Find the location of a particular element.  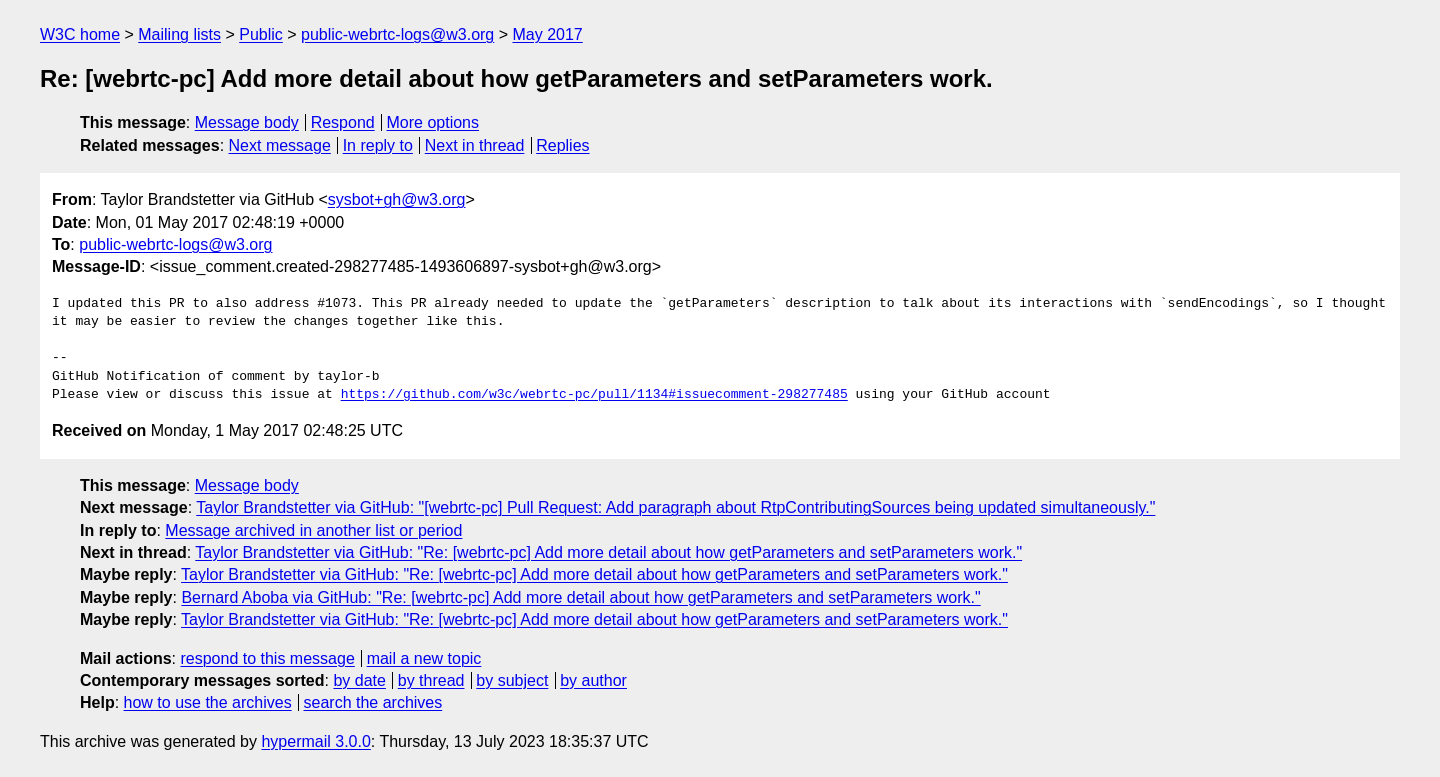

sysbot+gh@w3.org is located at coordinates (397, 199).